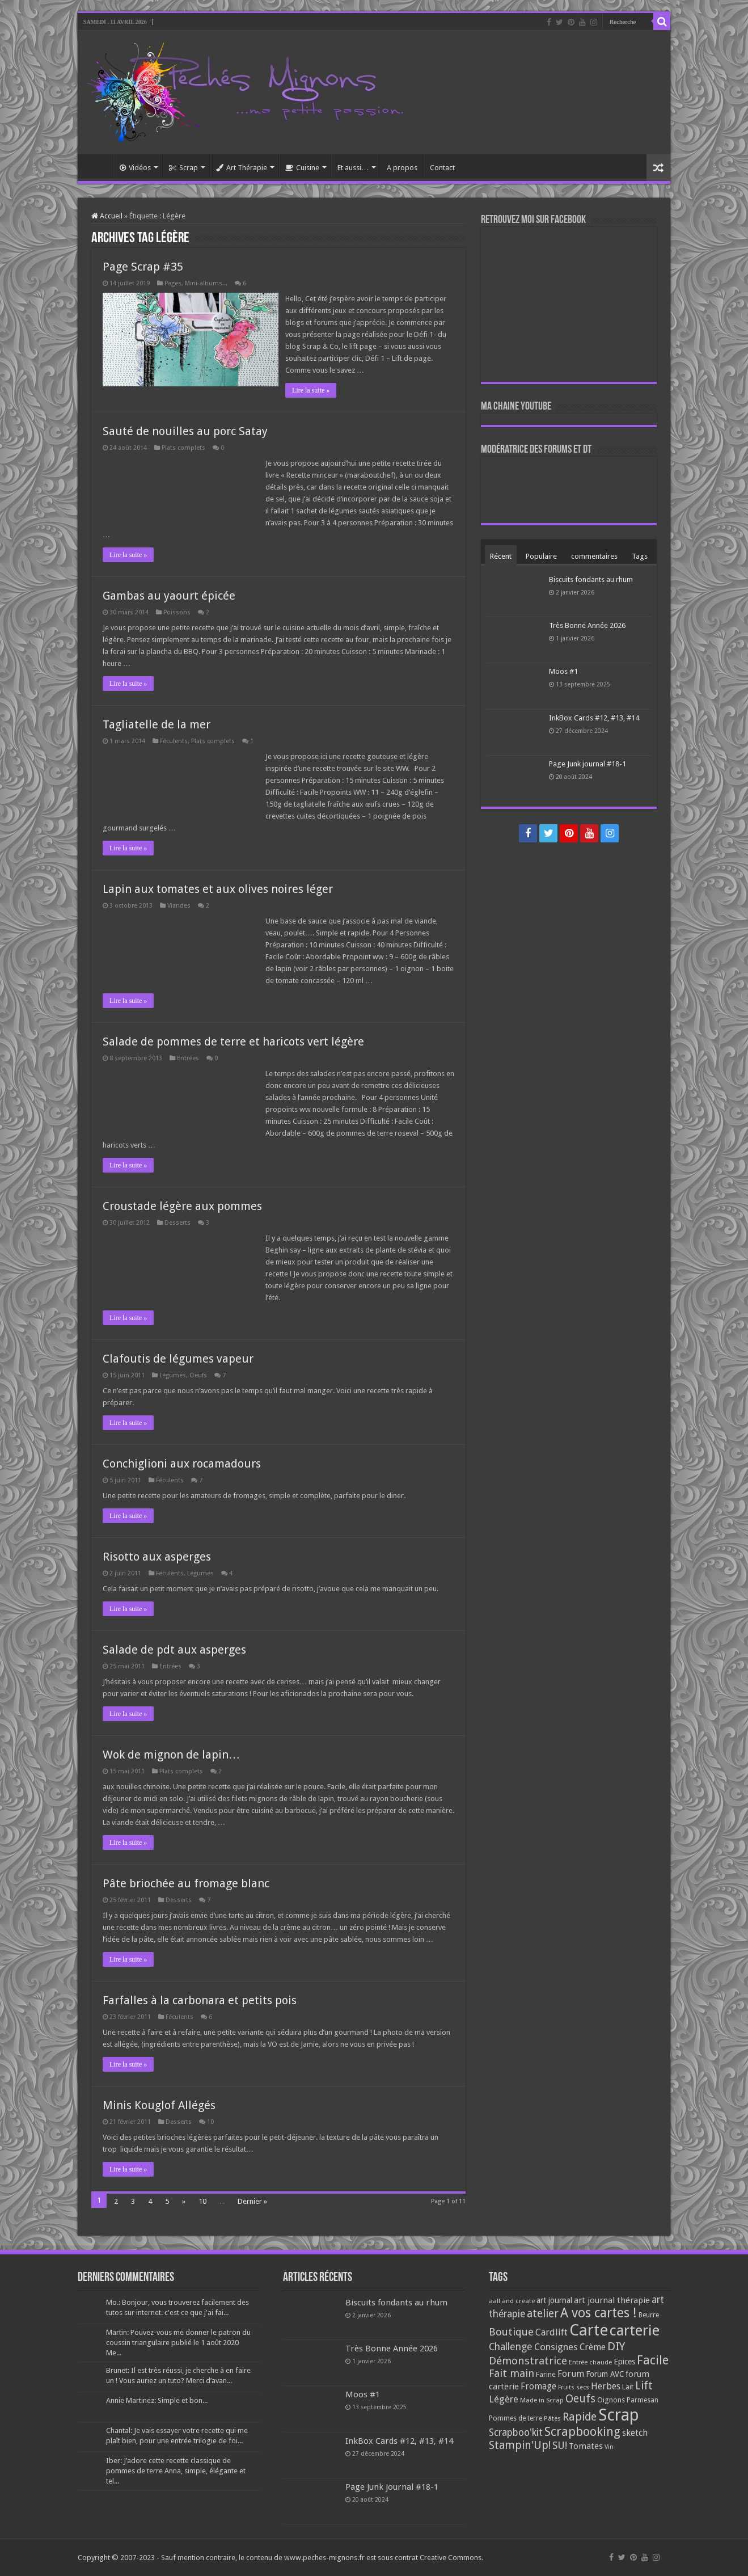 Image resolution: width=748 pixels, height=2576 pixels. Describe the element at coordinates (642, 2400) in the screenshot. I see `Parmesan [Parmesan (70 éléments)]` at that location.